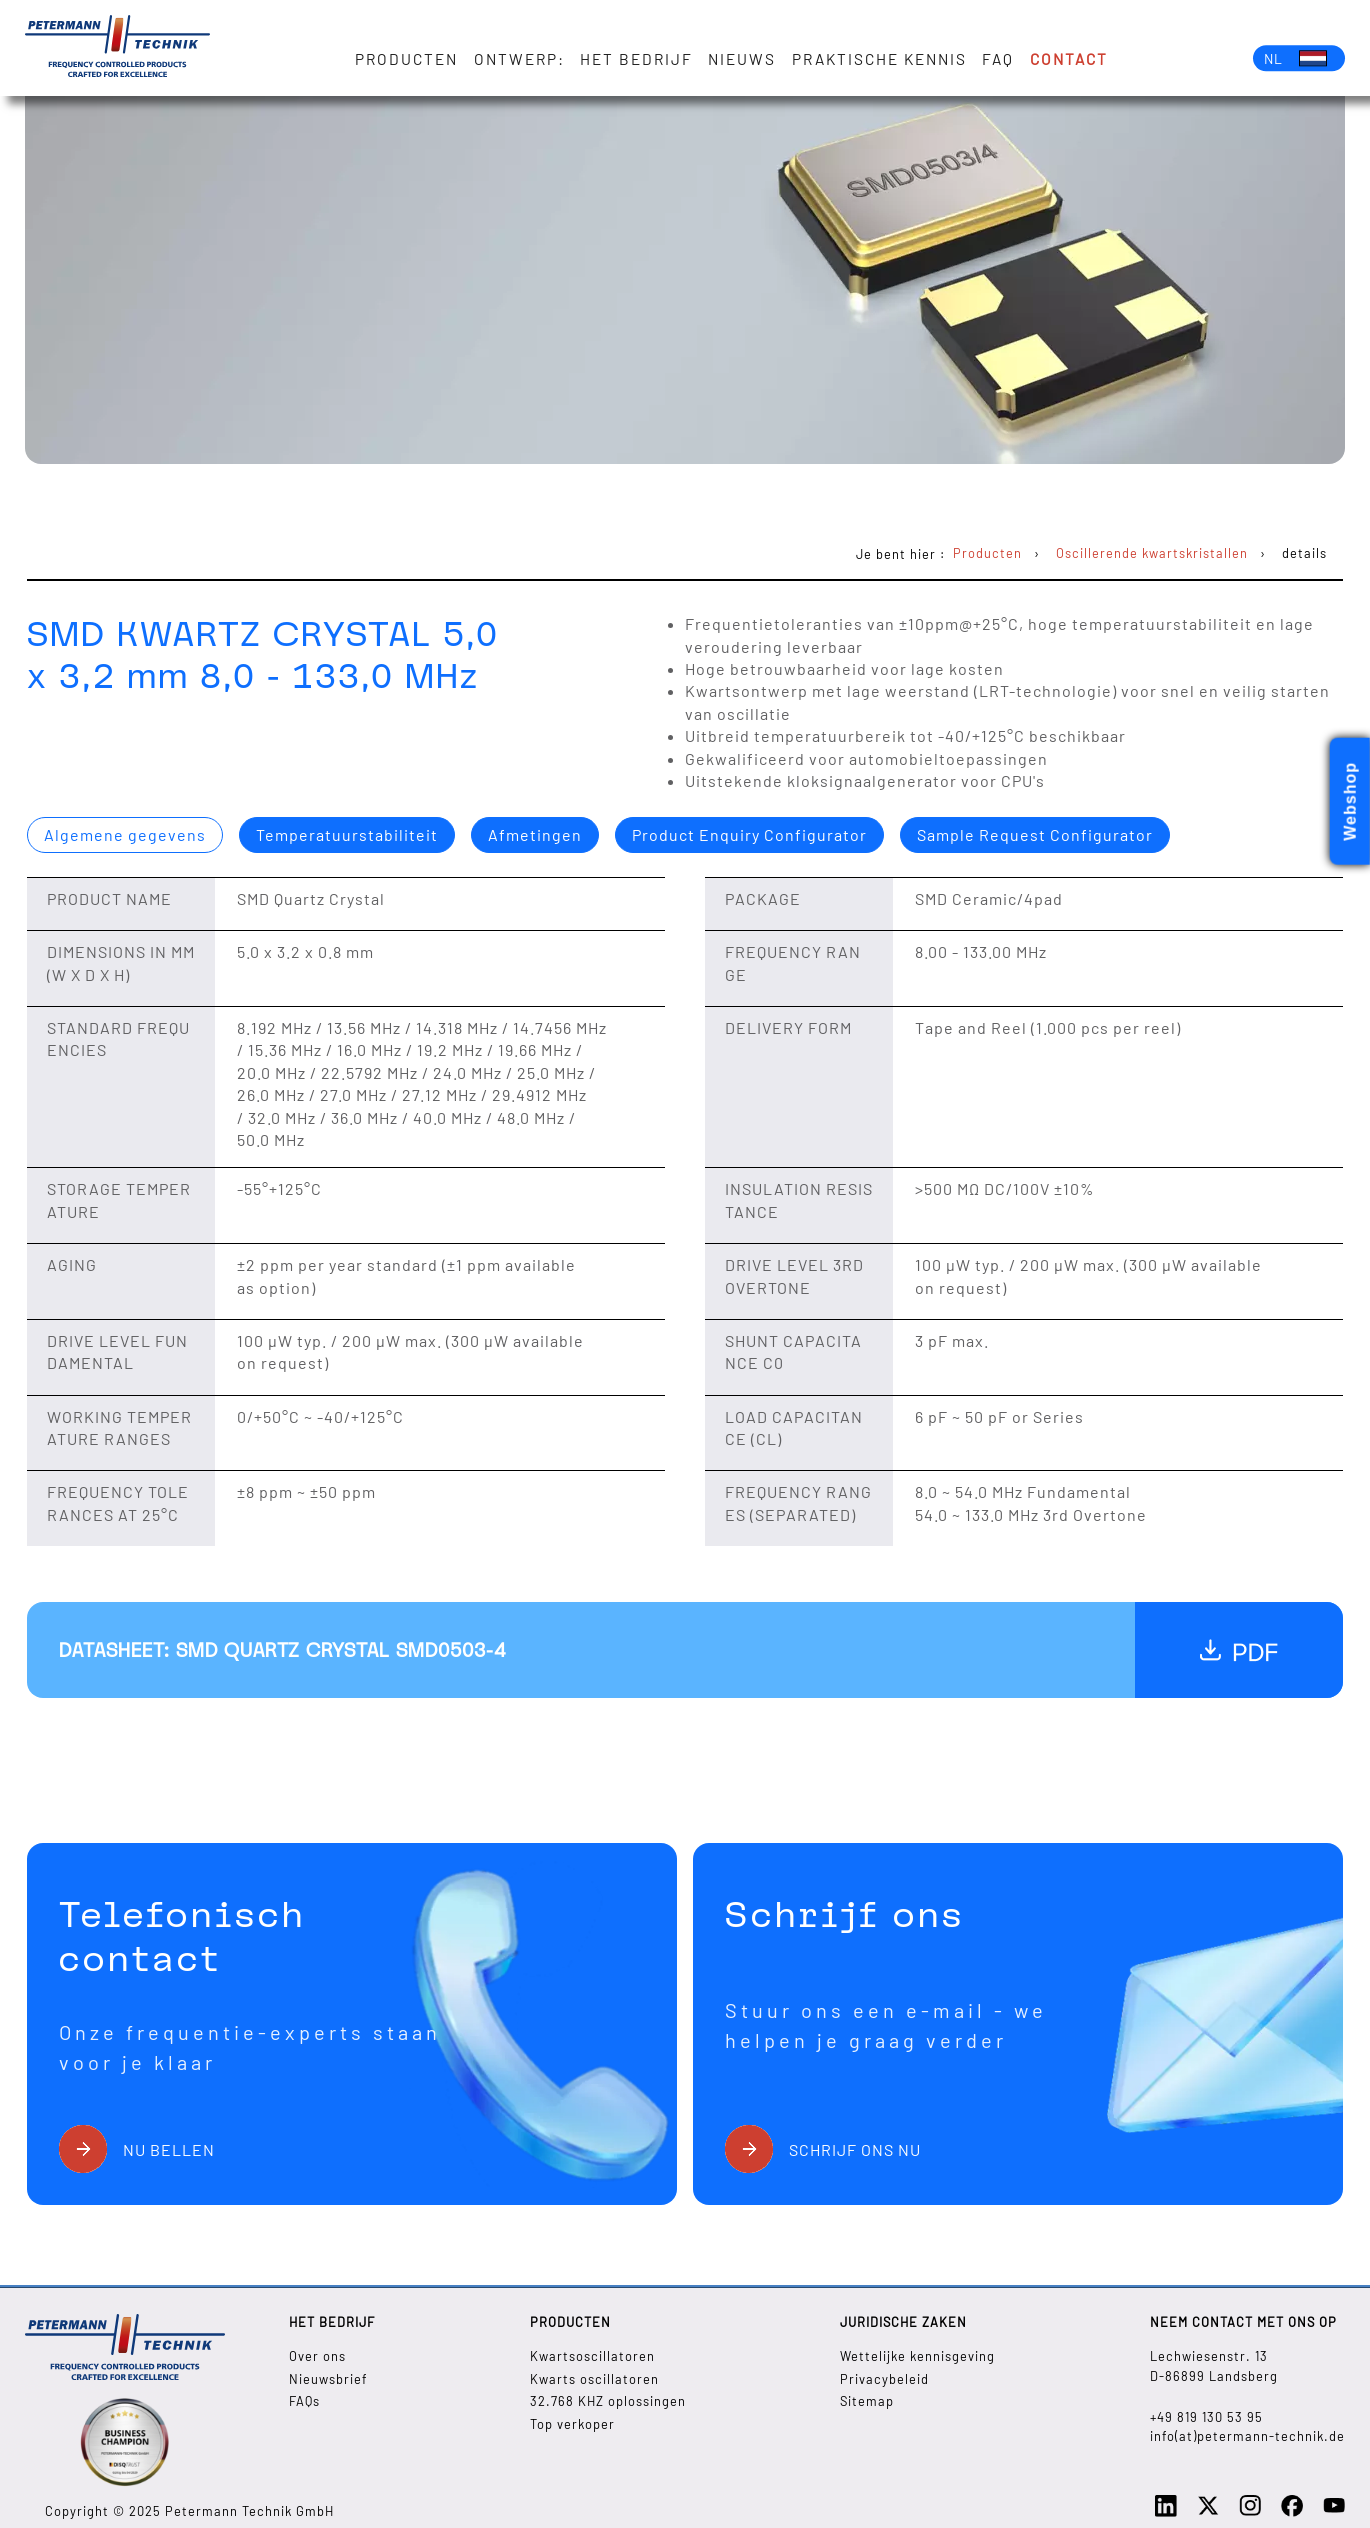  What do you see at coordinates (884, 2379) in the screenshot?
I see `Privacybeleid` at bounding box center [884, 2379].